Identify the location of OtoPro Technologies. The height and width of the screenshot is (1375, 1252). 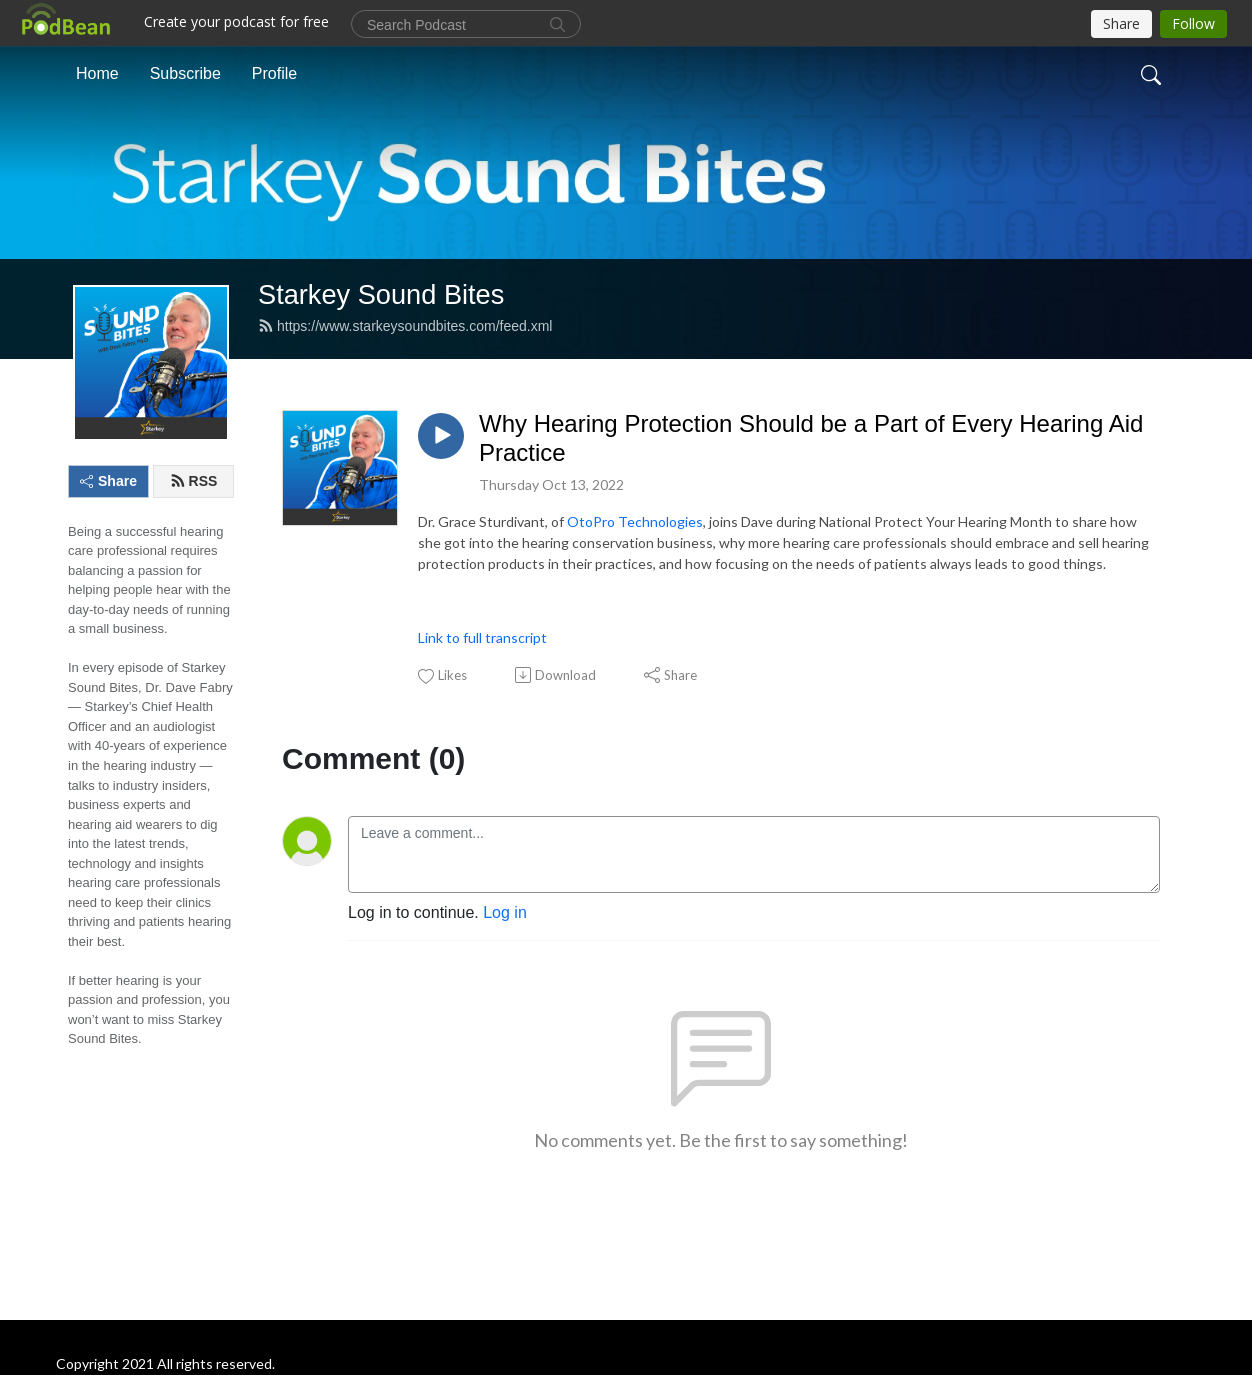
(635, 521).